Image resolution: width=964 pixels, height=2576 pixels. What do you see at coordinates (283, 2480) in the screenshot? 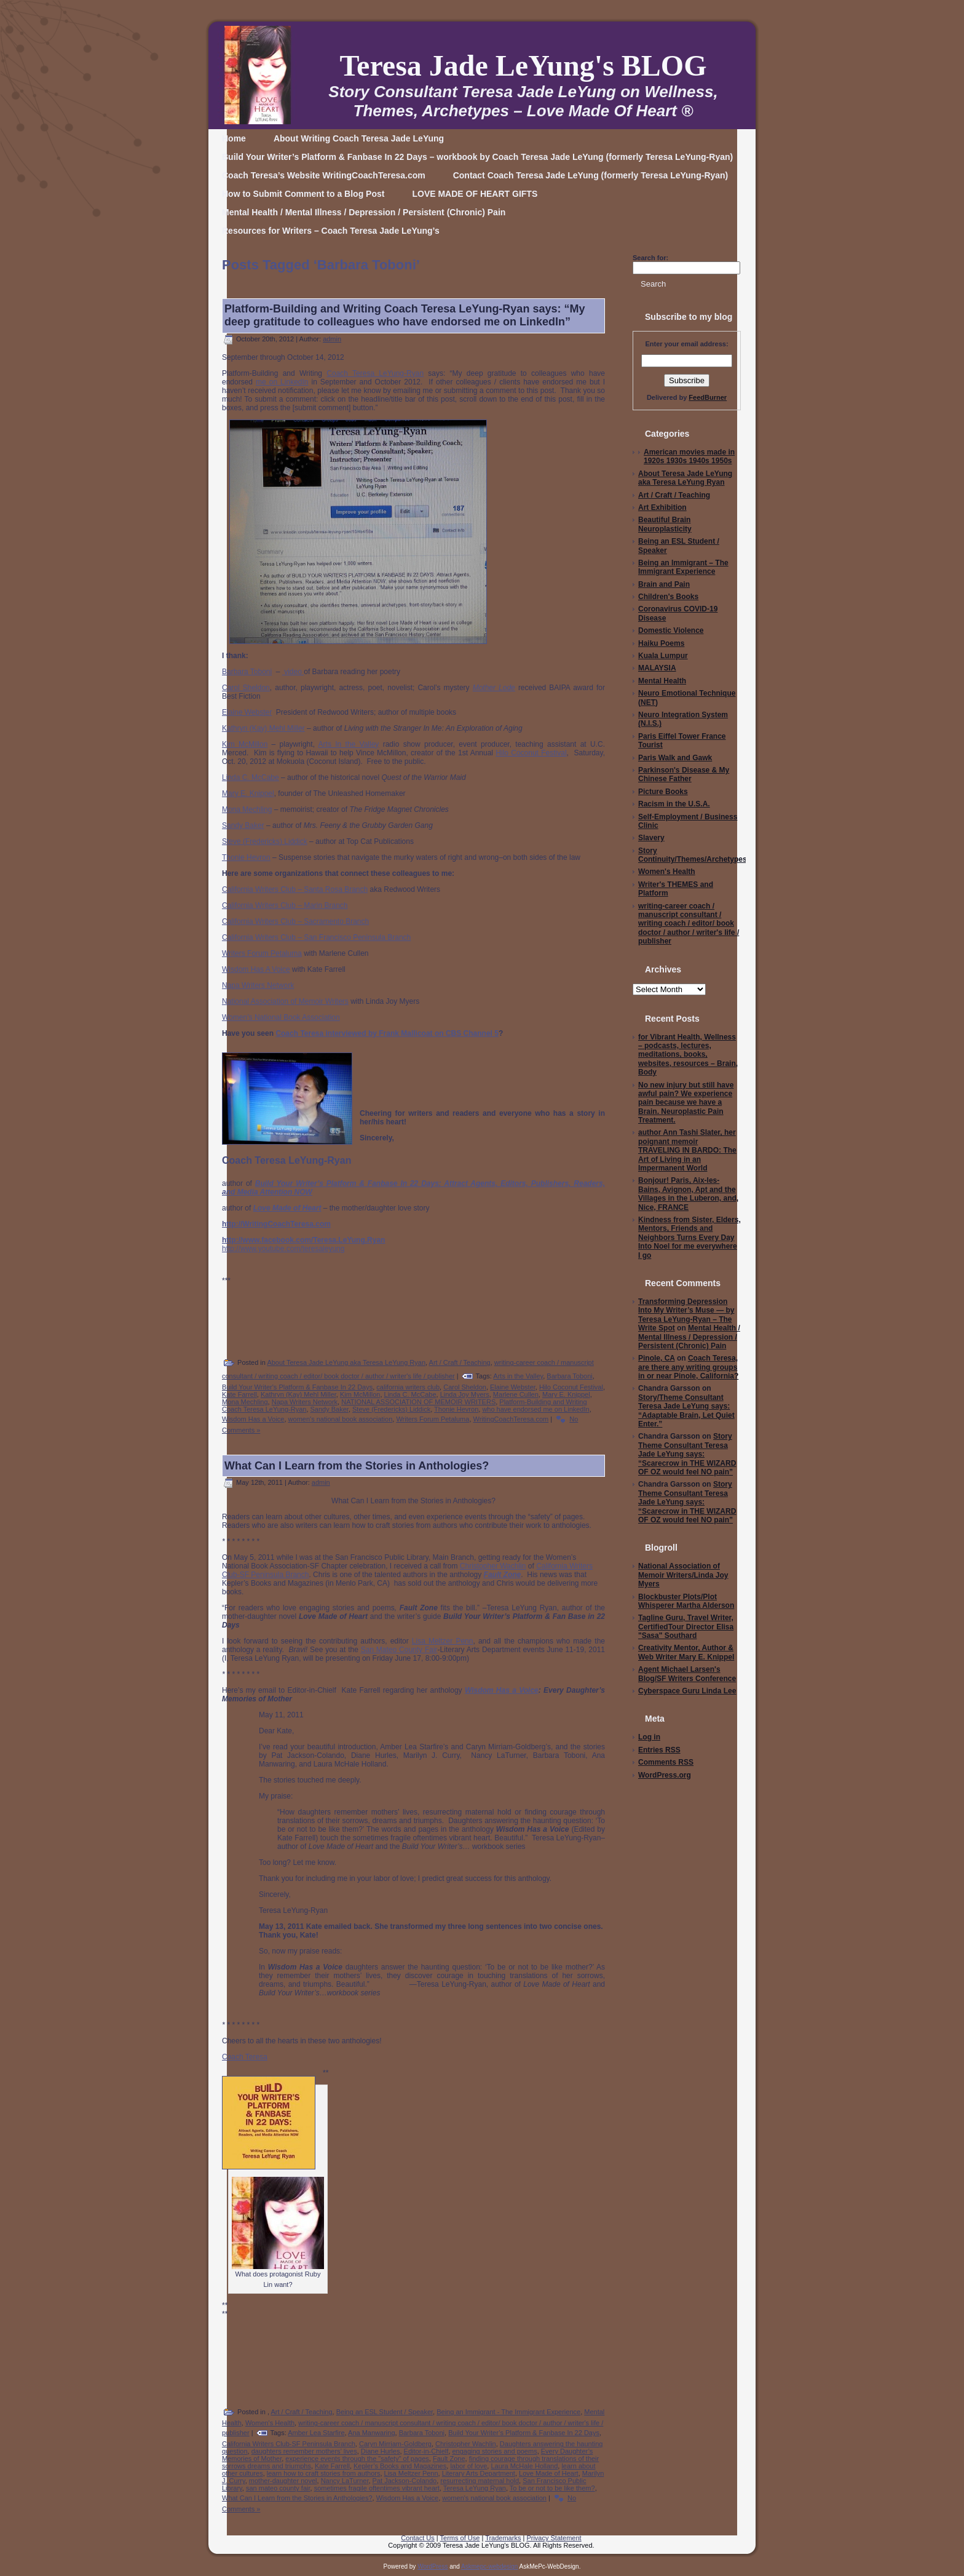
I see `mother-daughter novel` at bounding box center [283, 2480].